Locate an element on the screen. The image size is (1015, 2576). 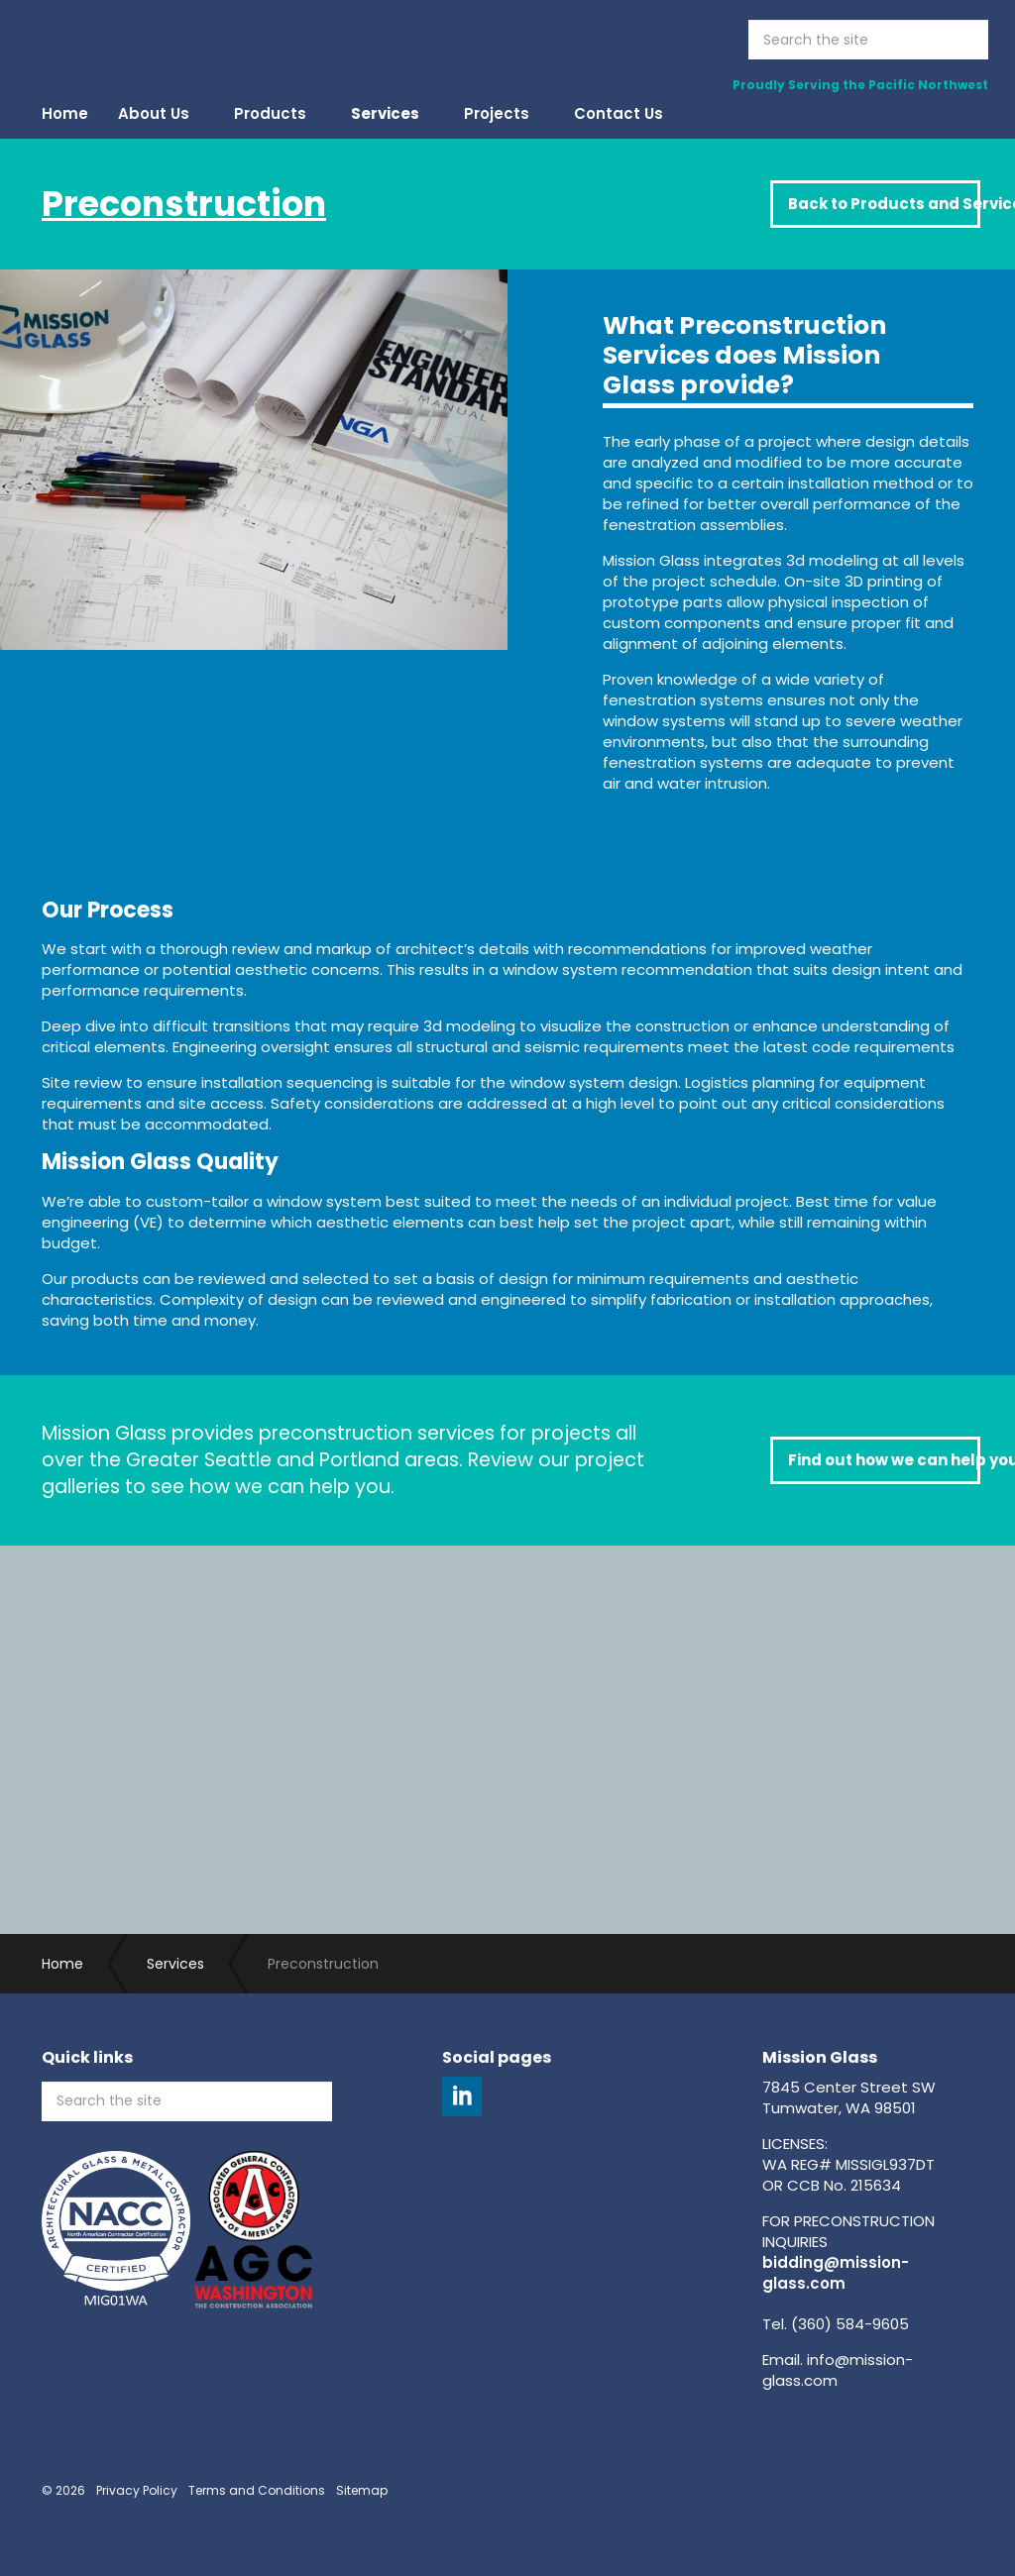
Privacy Policy is located at coordinates (136, 2490).